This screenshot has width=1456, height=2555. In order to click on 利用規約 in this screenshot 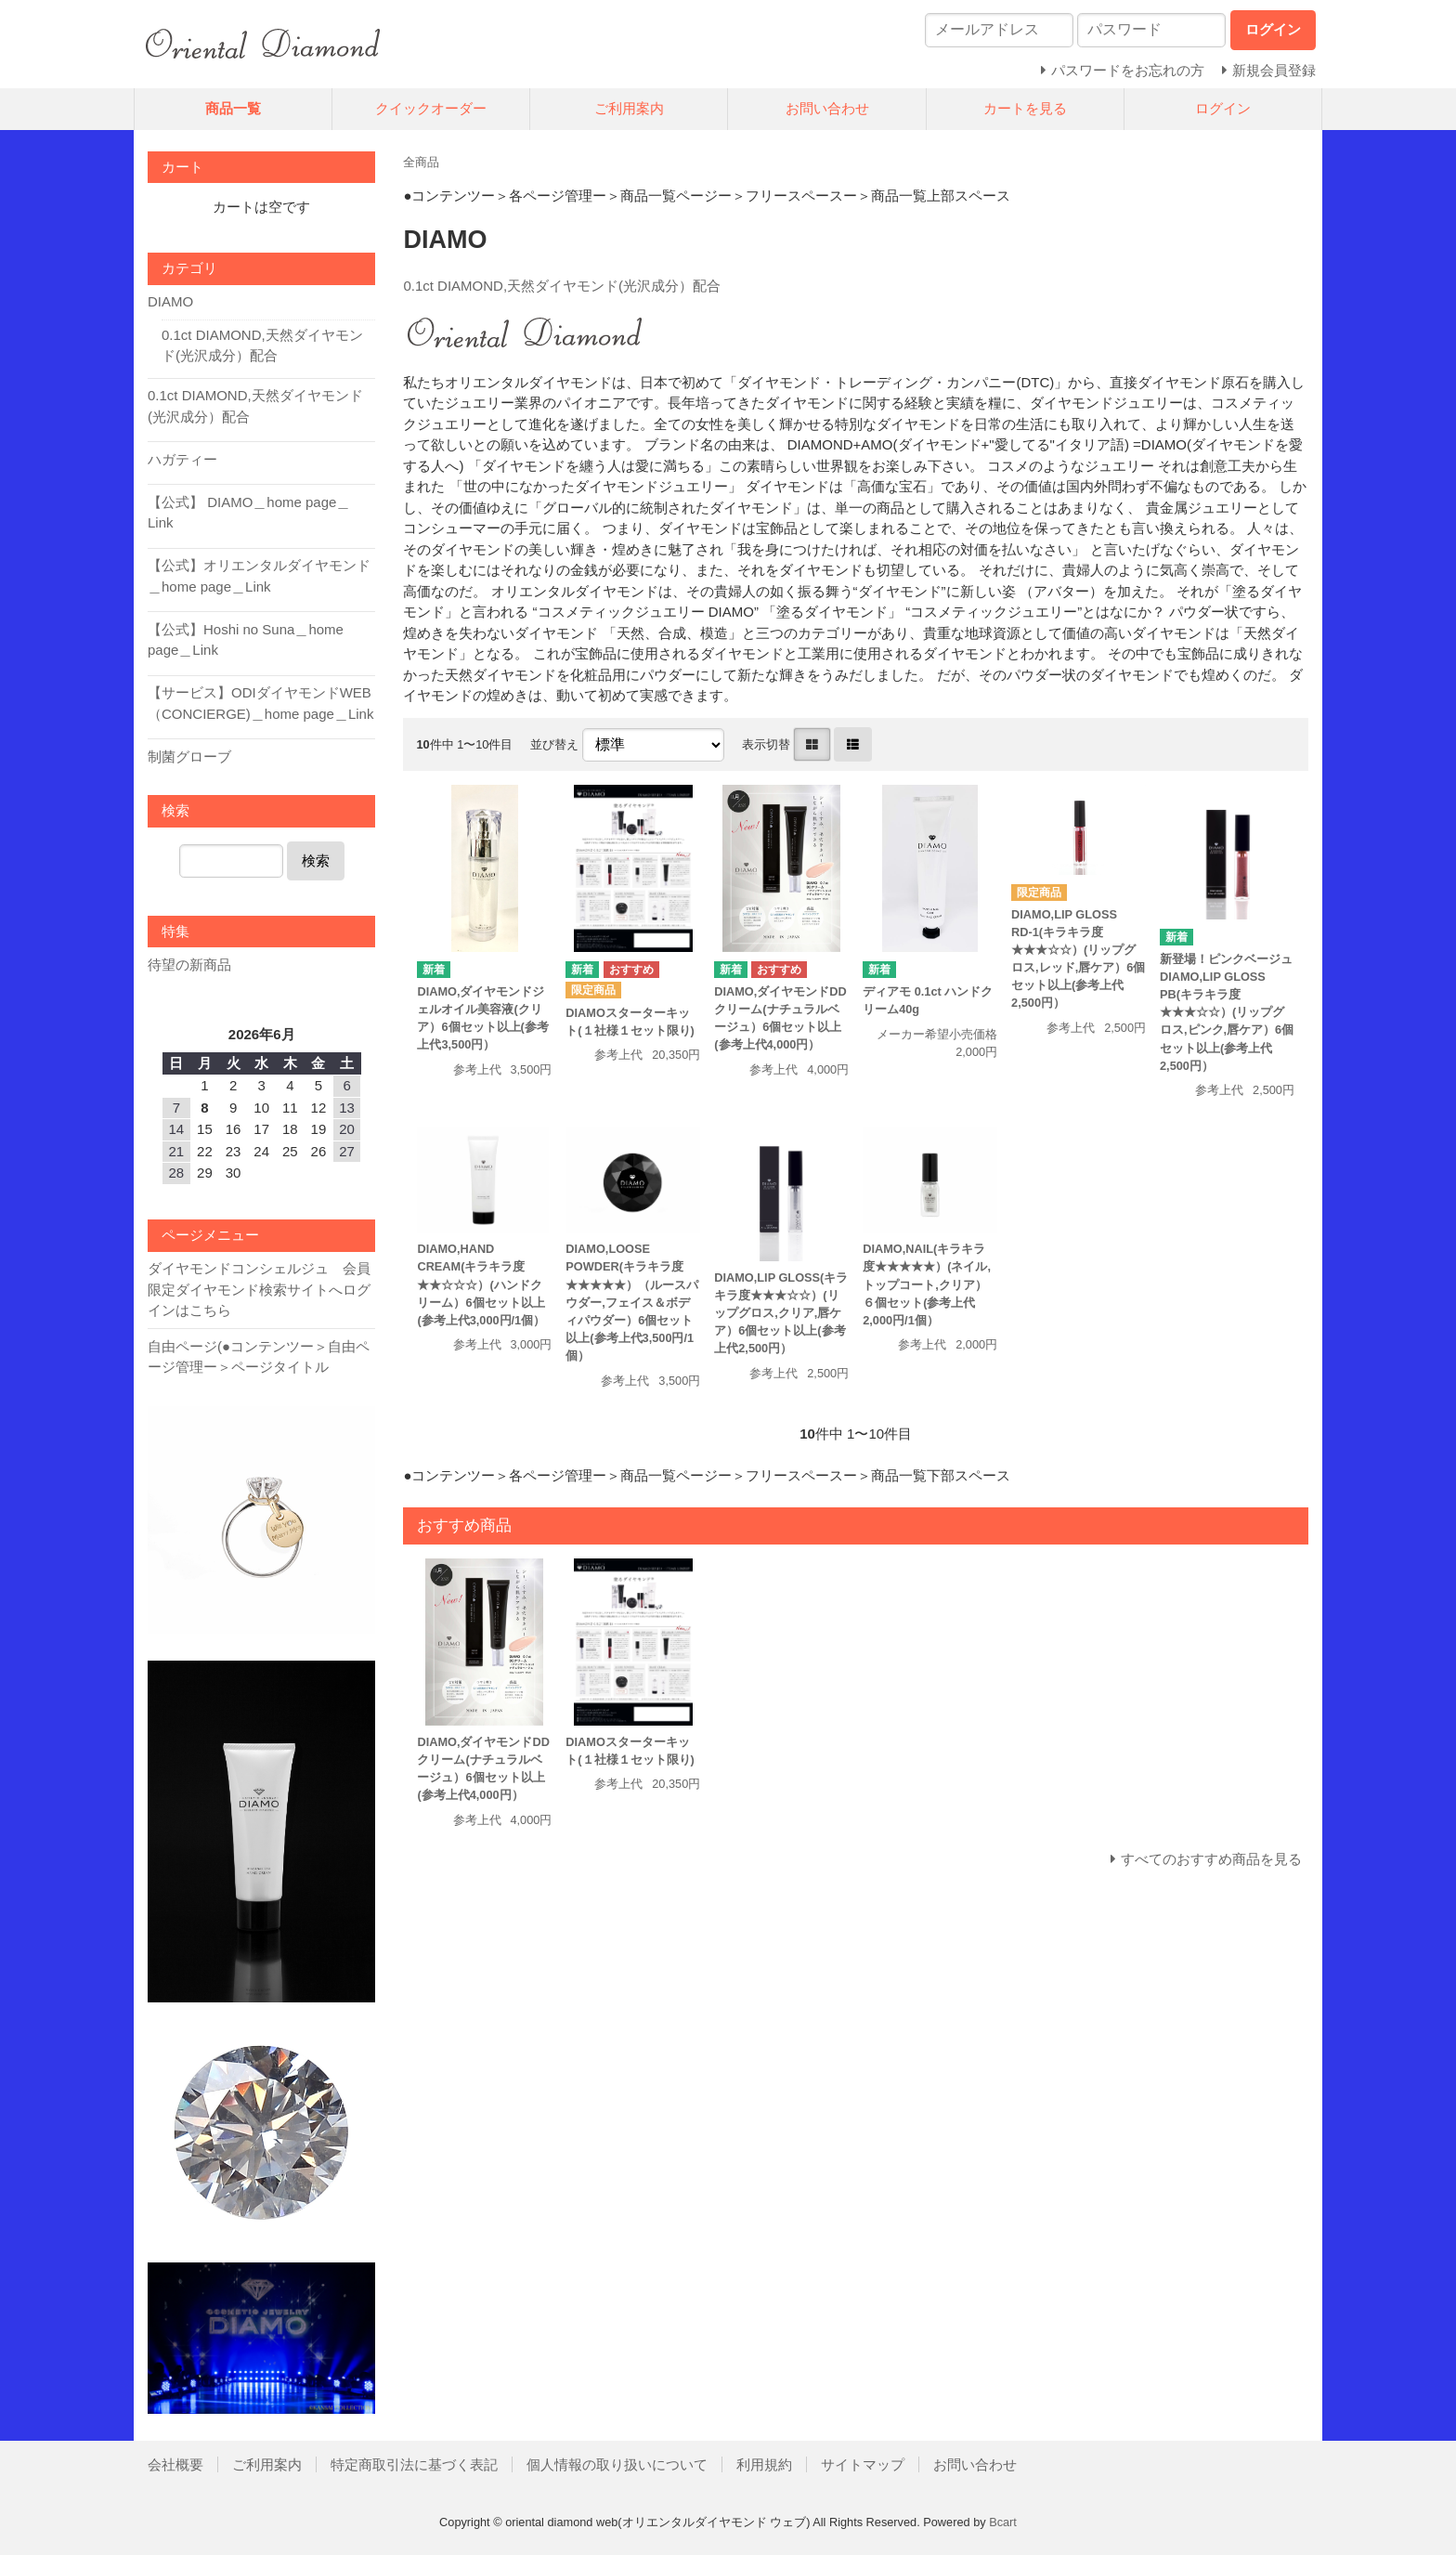, I will do `click(764, 2464)`.